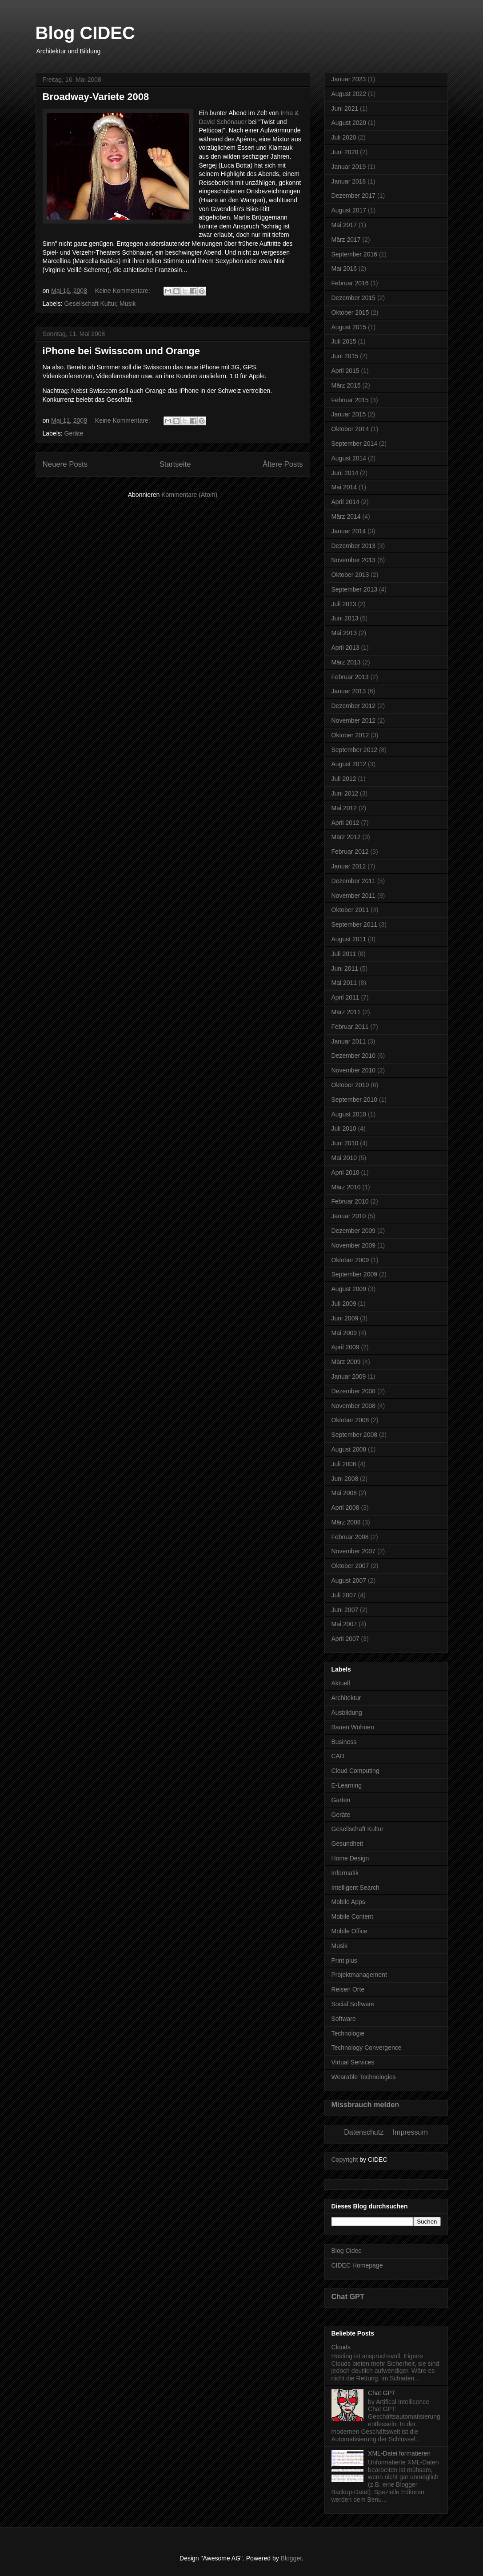 This screenshot has height=2576, width=483. Describe the element at coordinates (343, 1464) in the screenshot. I see `Juli 2008` at that location.